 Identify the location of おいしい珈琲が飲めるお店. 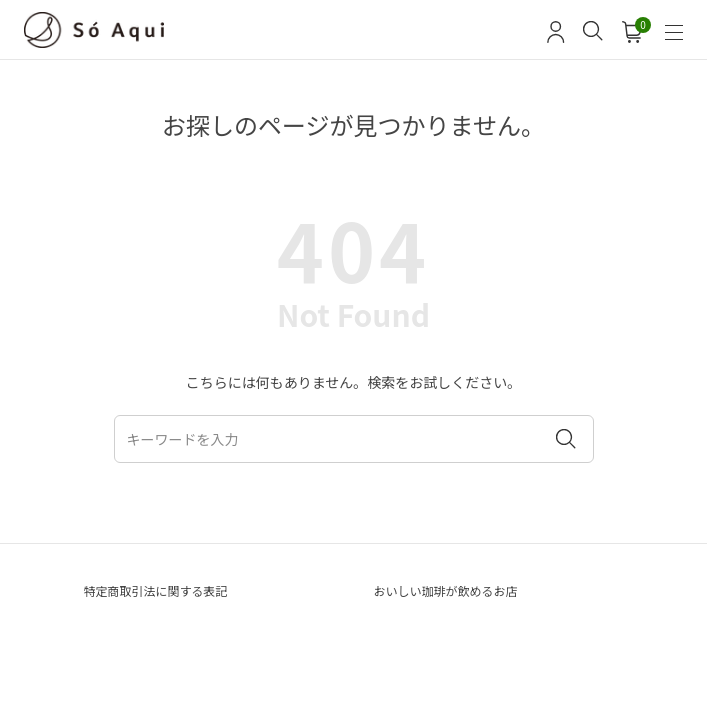
(446, 590).